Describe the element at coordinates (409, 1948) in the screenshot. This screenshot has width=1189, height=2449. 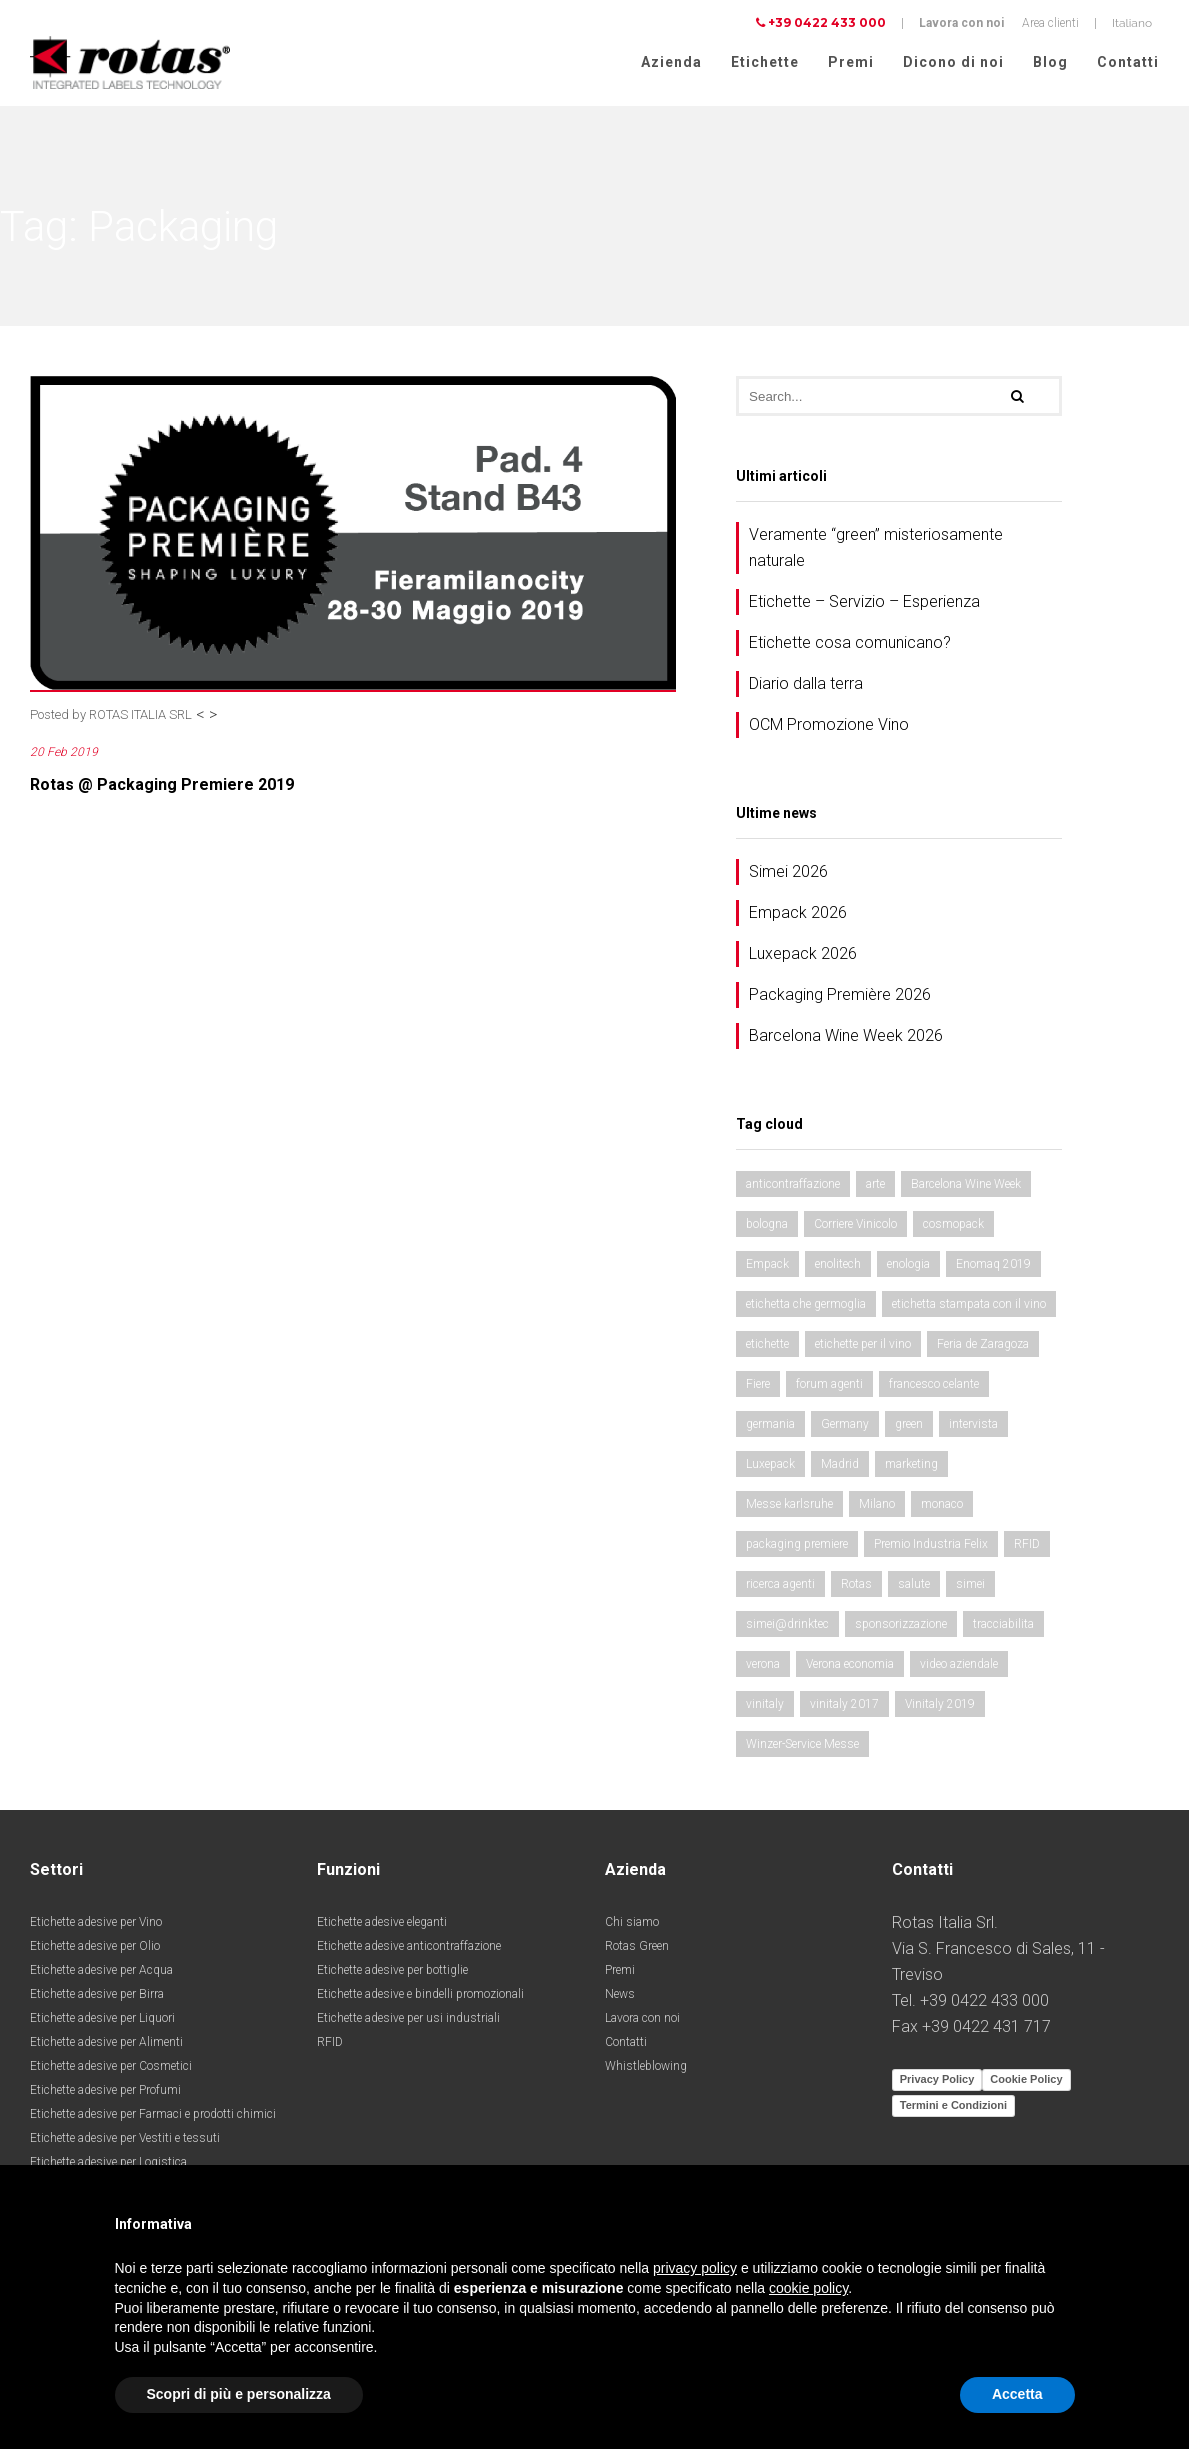
I see `Etichette adesive anticontraffazione` at that location.